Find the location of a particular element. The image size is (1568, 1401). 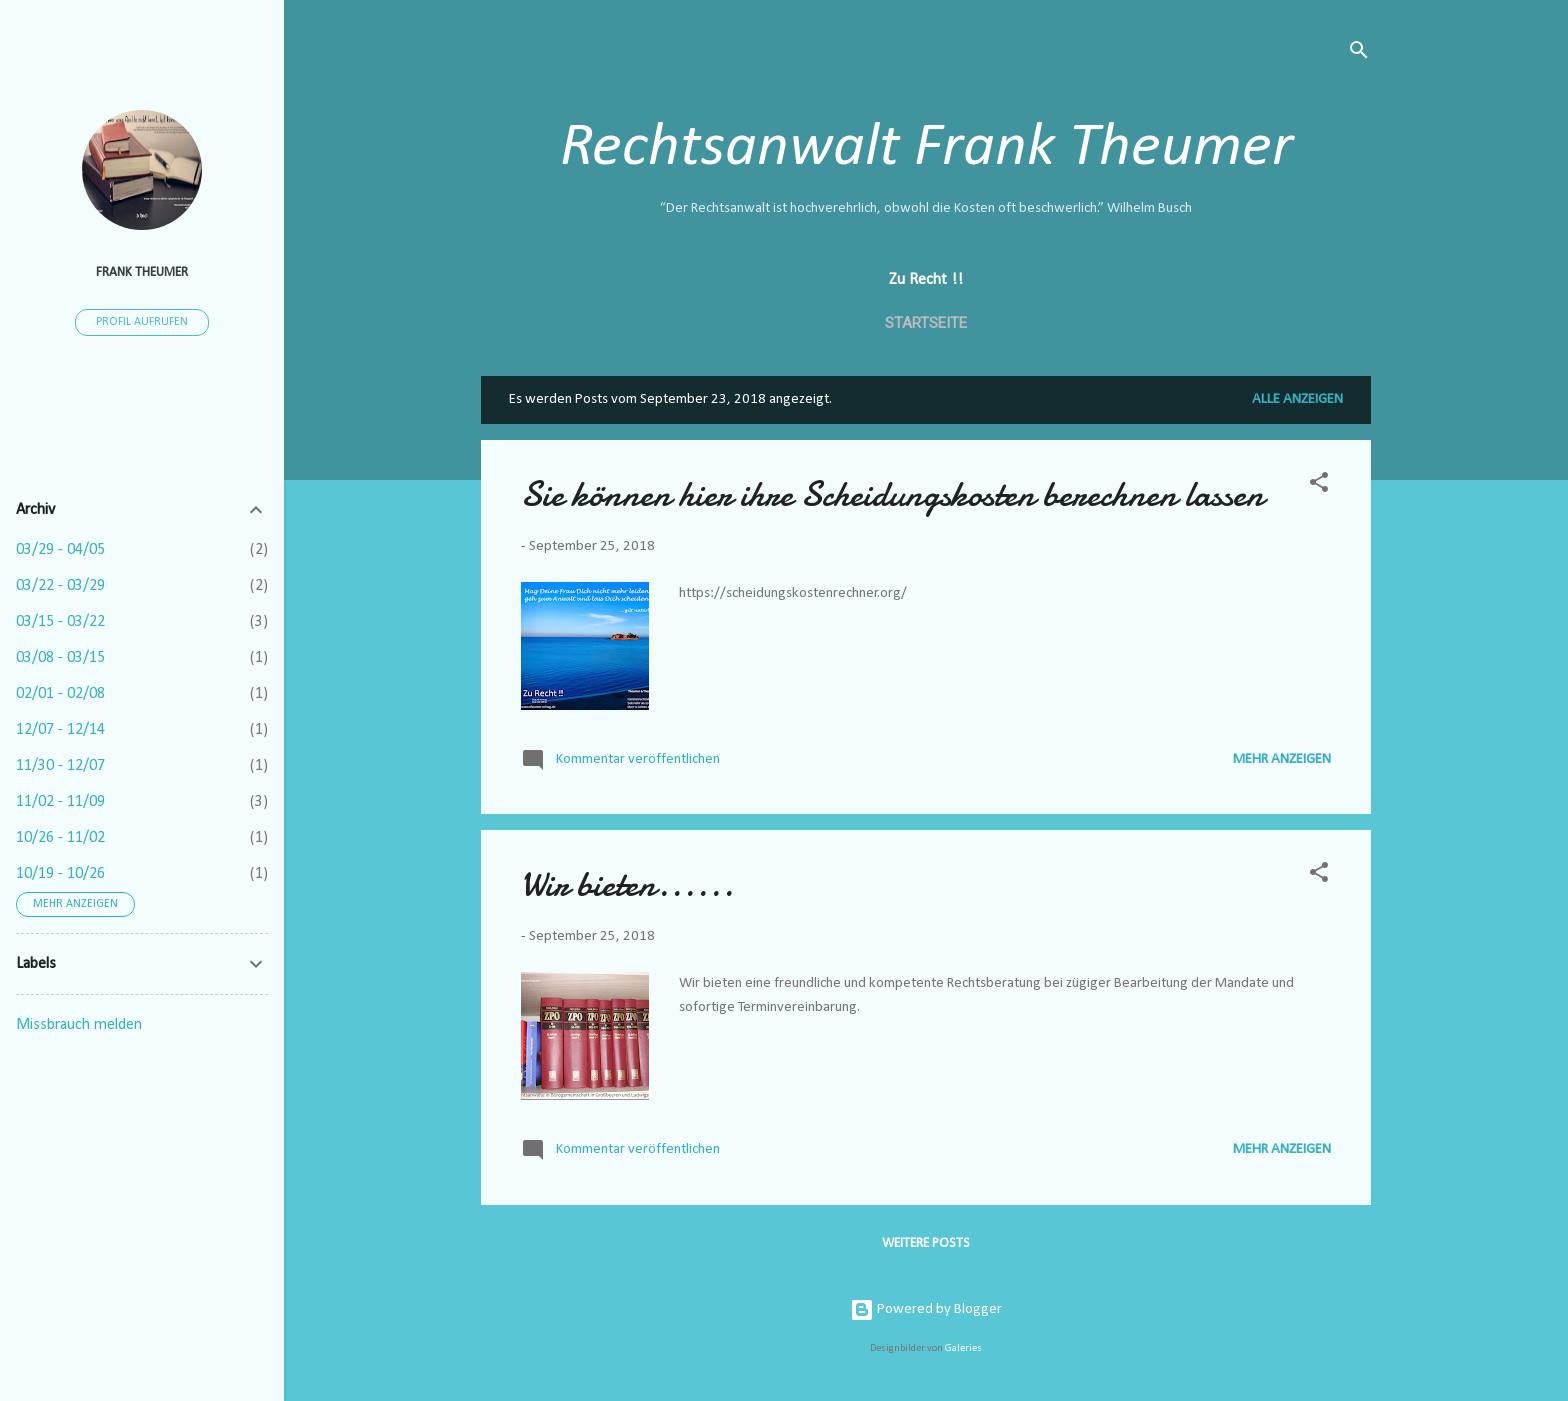

03/15 - 03/22 is located at coordinates (60, 622).